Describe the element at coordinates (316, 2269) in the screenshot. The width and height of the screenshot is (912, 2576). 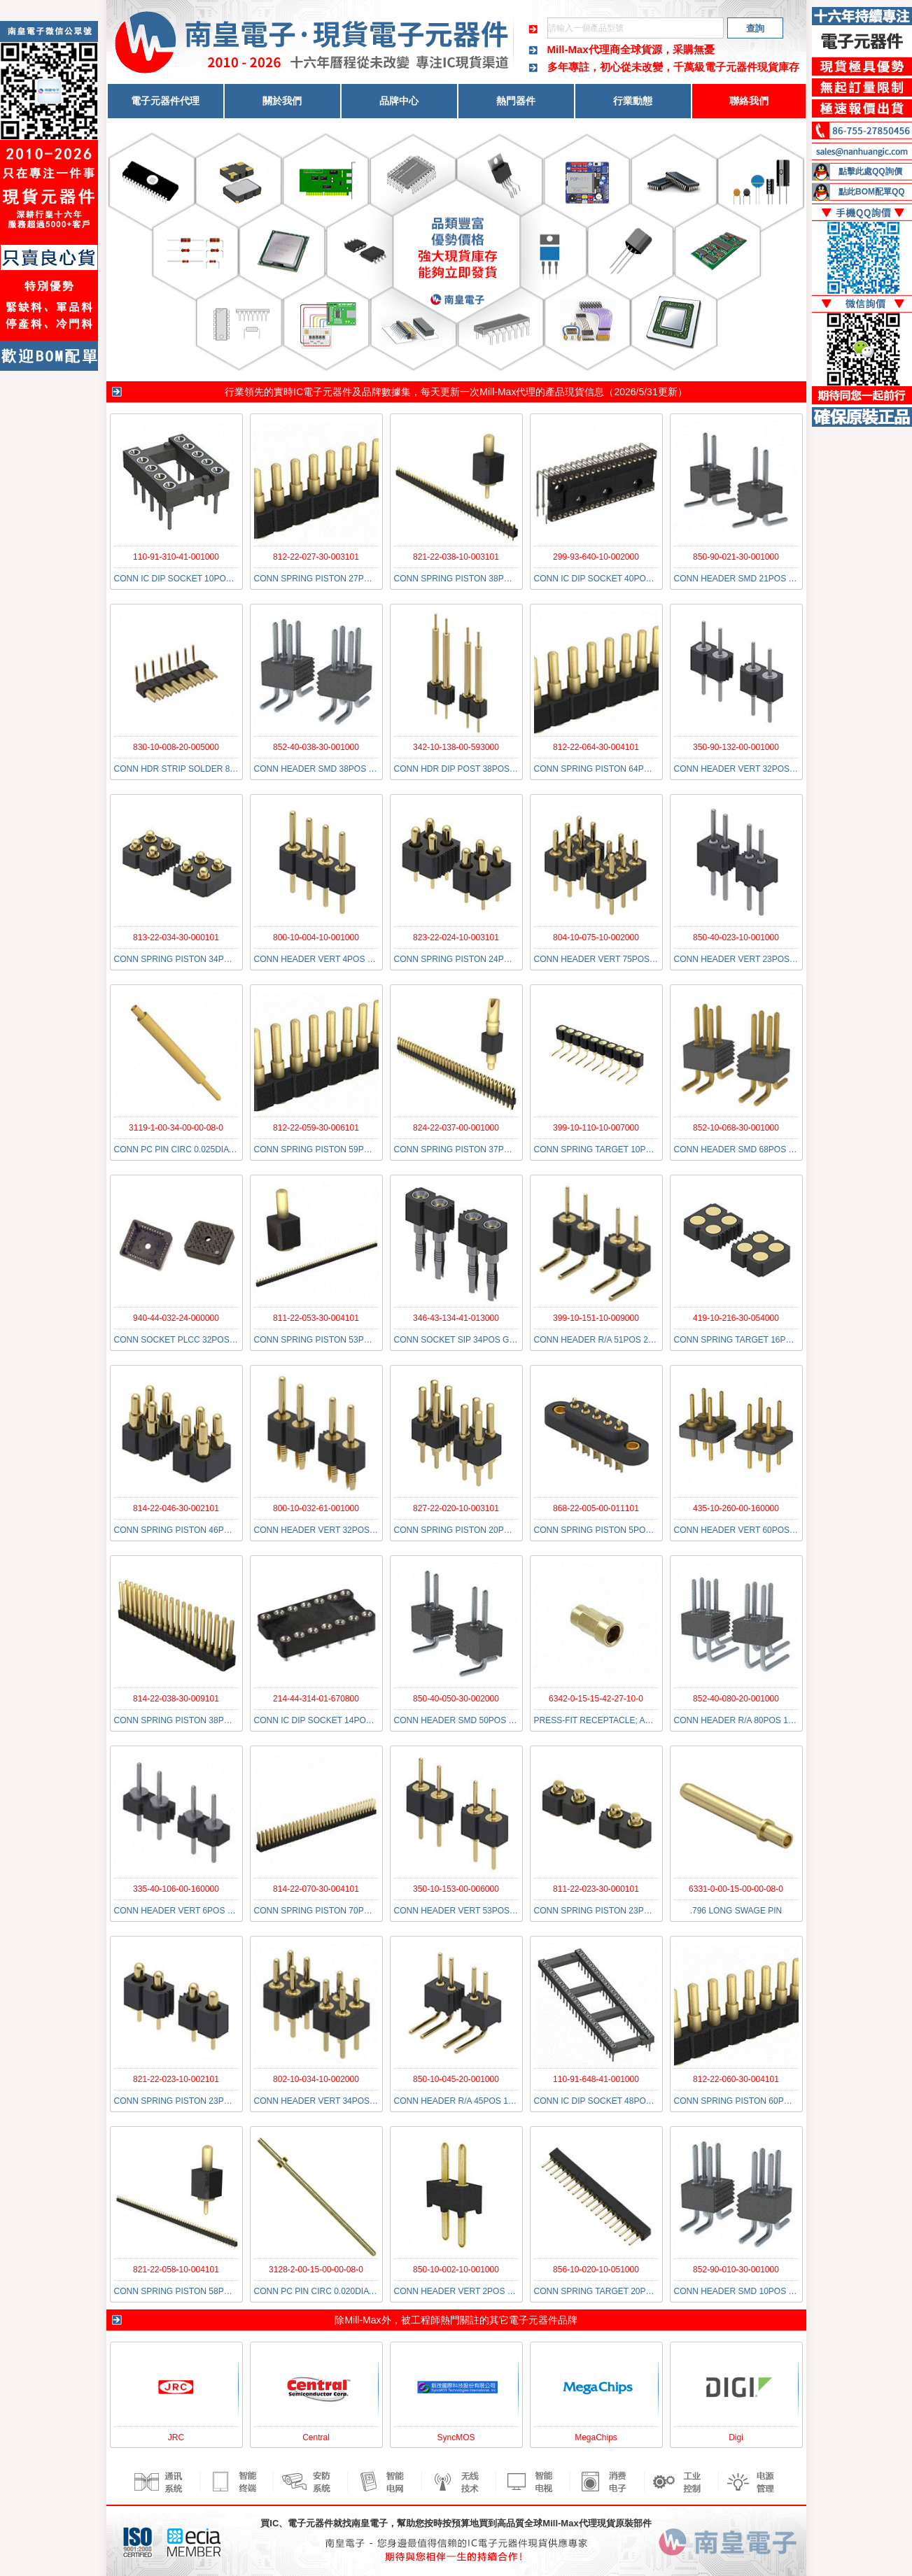
I see `3128-2-00-15-00-00-08-0` at that location.